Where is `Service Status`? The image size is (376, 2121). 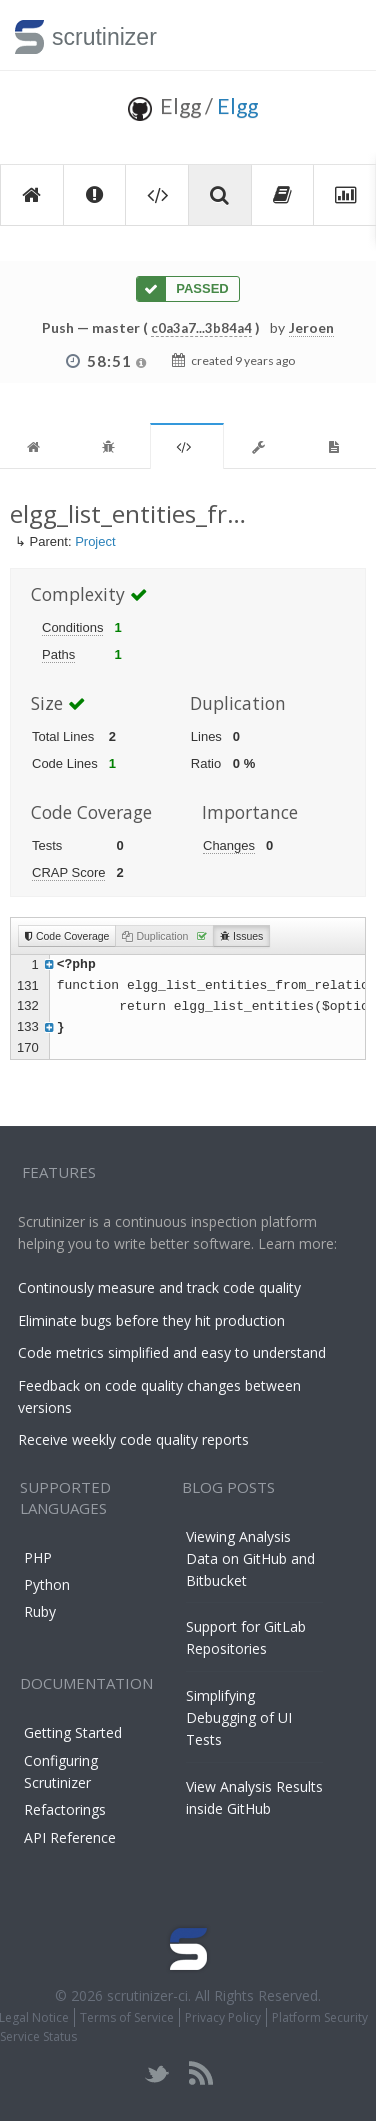
Service Status is located at coordinates (38, 2036).